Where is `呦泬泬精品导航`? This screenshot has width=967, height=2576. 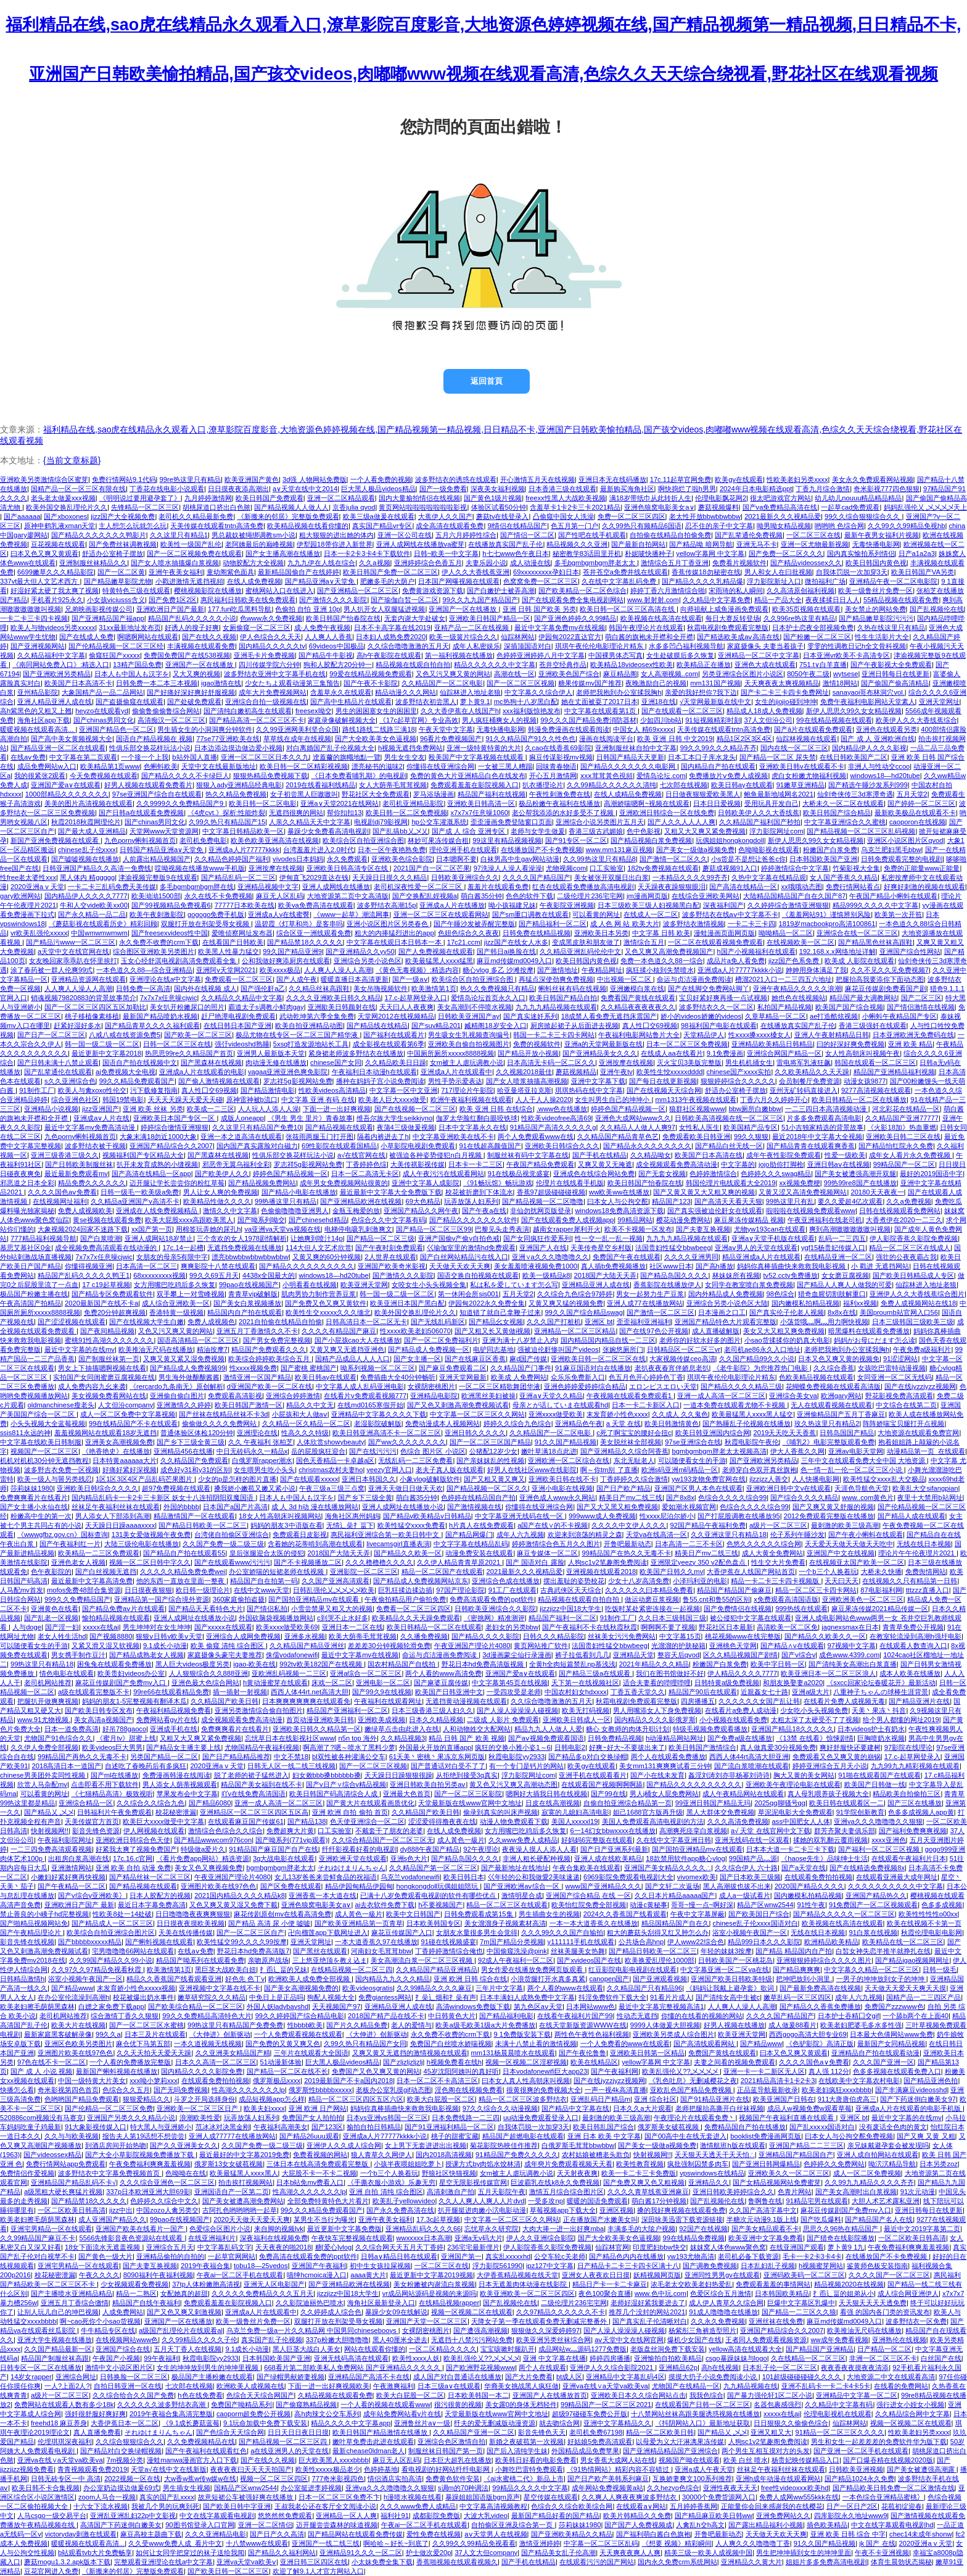
呦泬泬精品导航 is located at coordinates (892, 2164).